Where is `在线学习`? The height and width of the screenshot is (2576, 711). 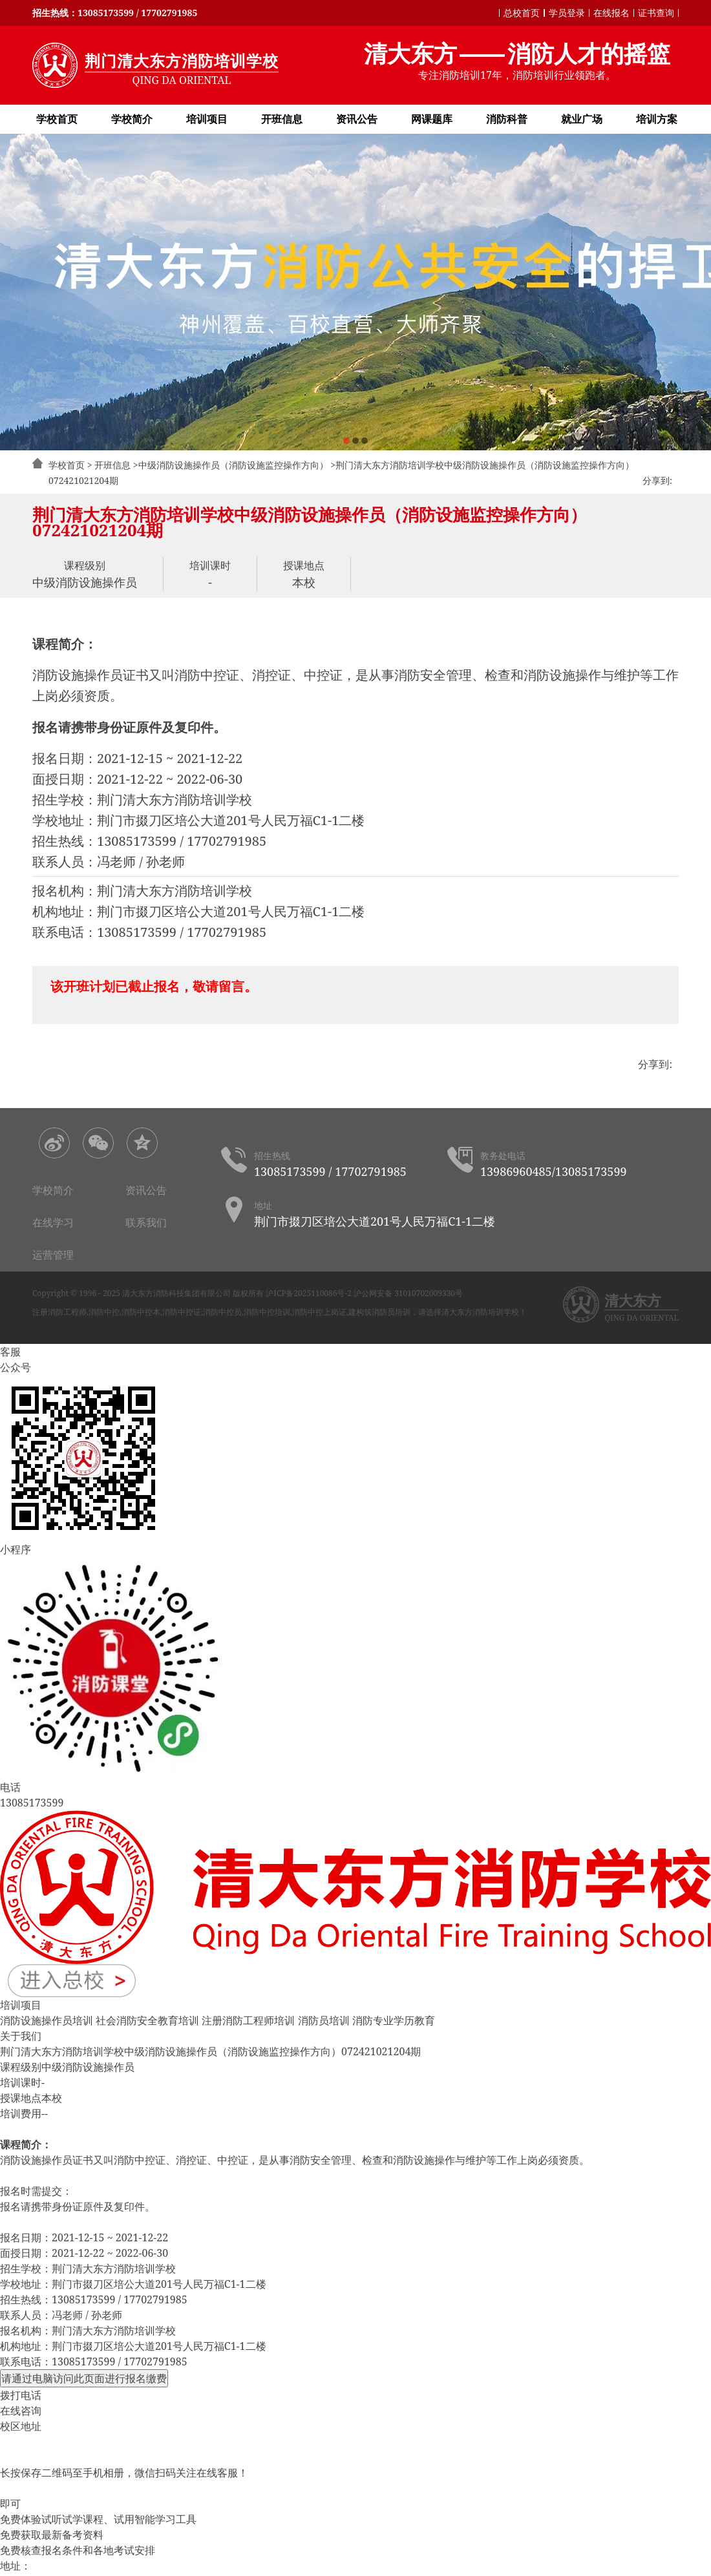 在线学习 is located at coordinates (53, 1222).